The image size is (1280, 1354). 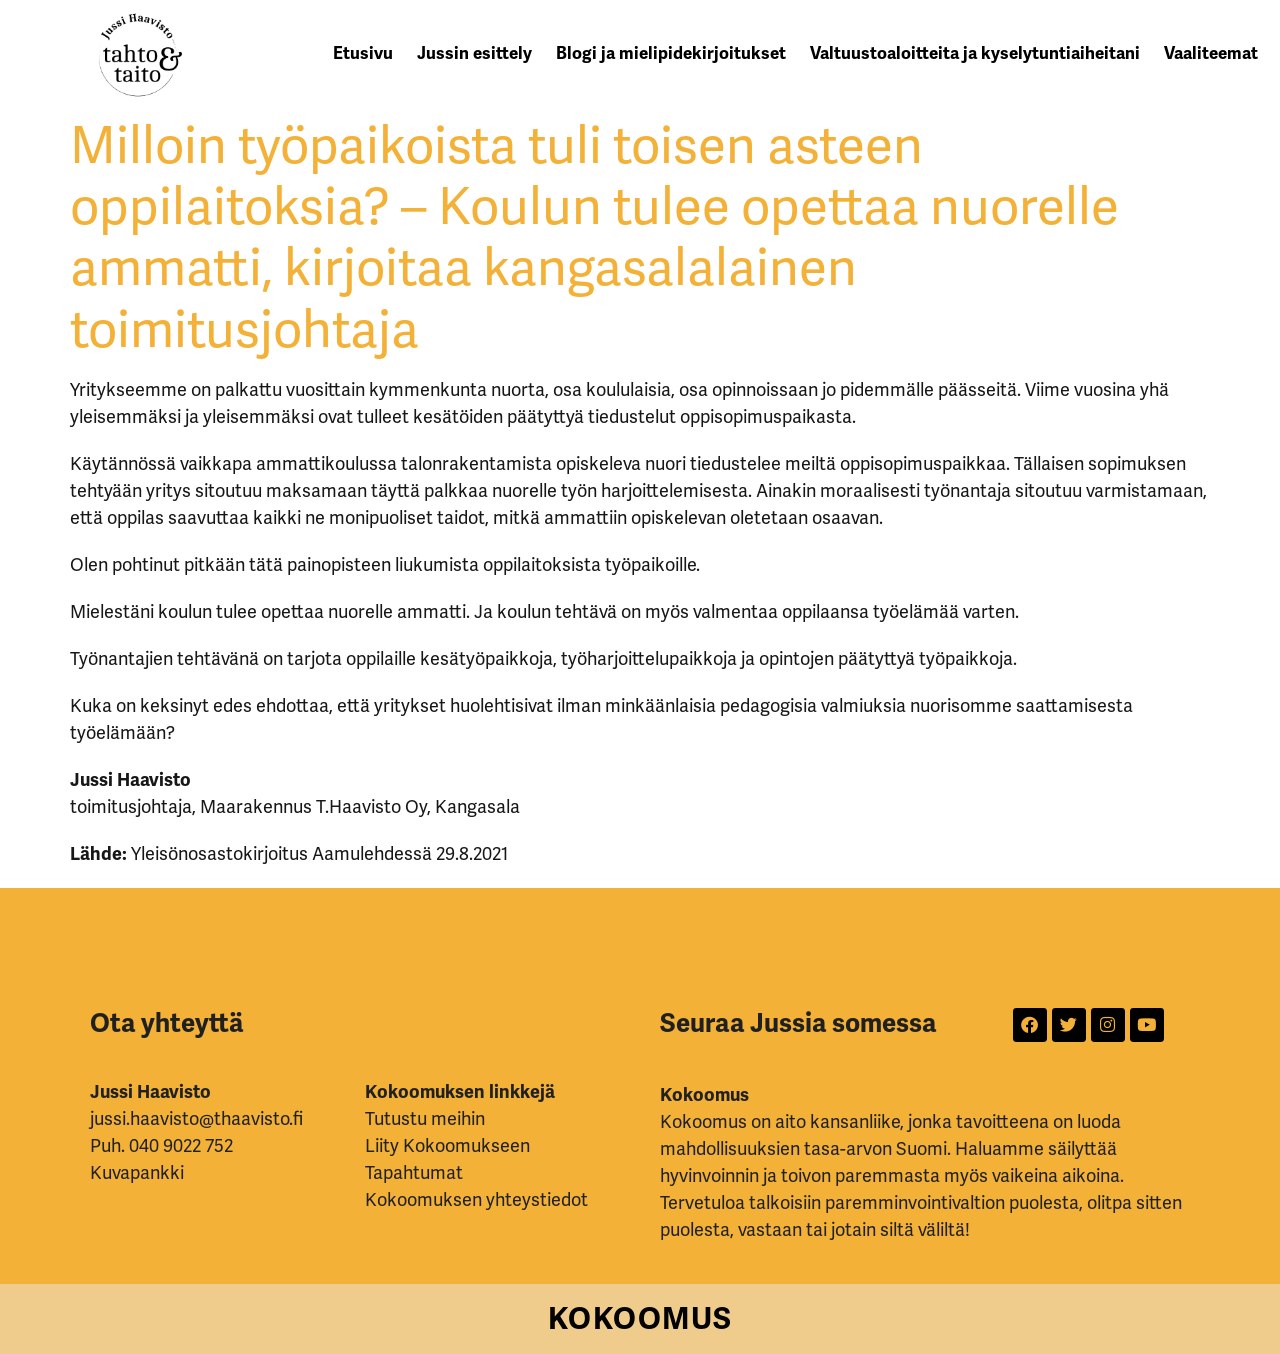 What do you see at coordinates (137, 1173) in the screenshot?
I see `Kuvapankki` at bounding box center [137, 1173].